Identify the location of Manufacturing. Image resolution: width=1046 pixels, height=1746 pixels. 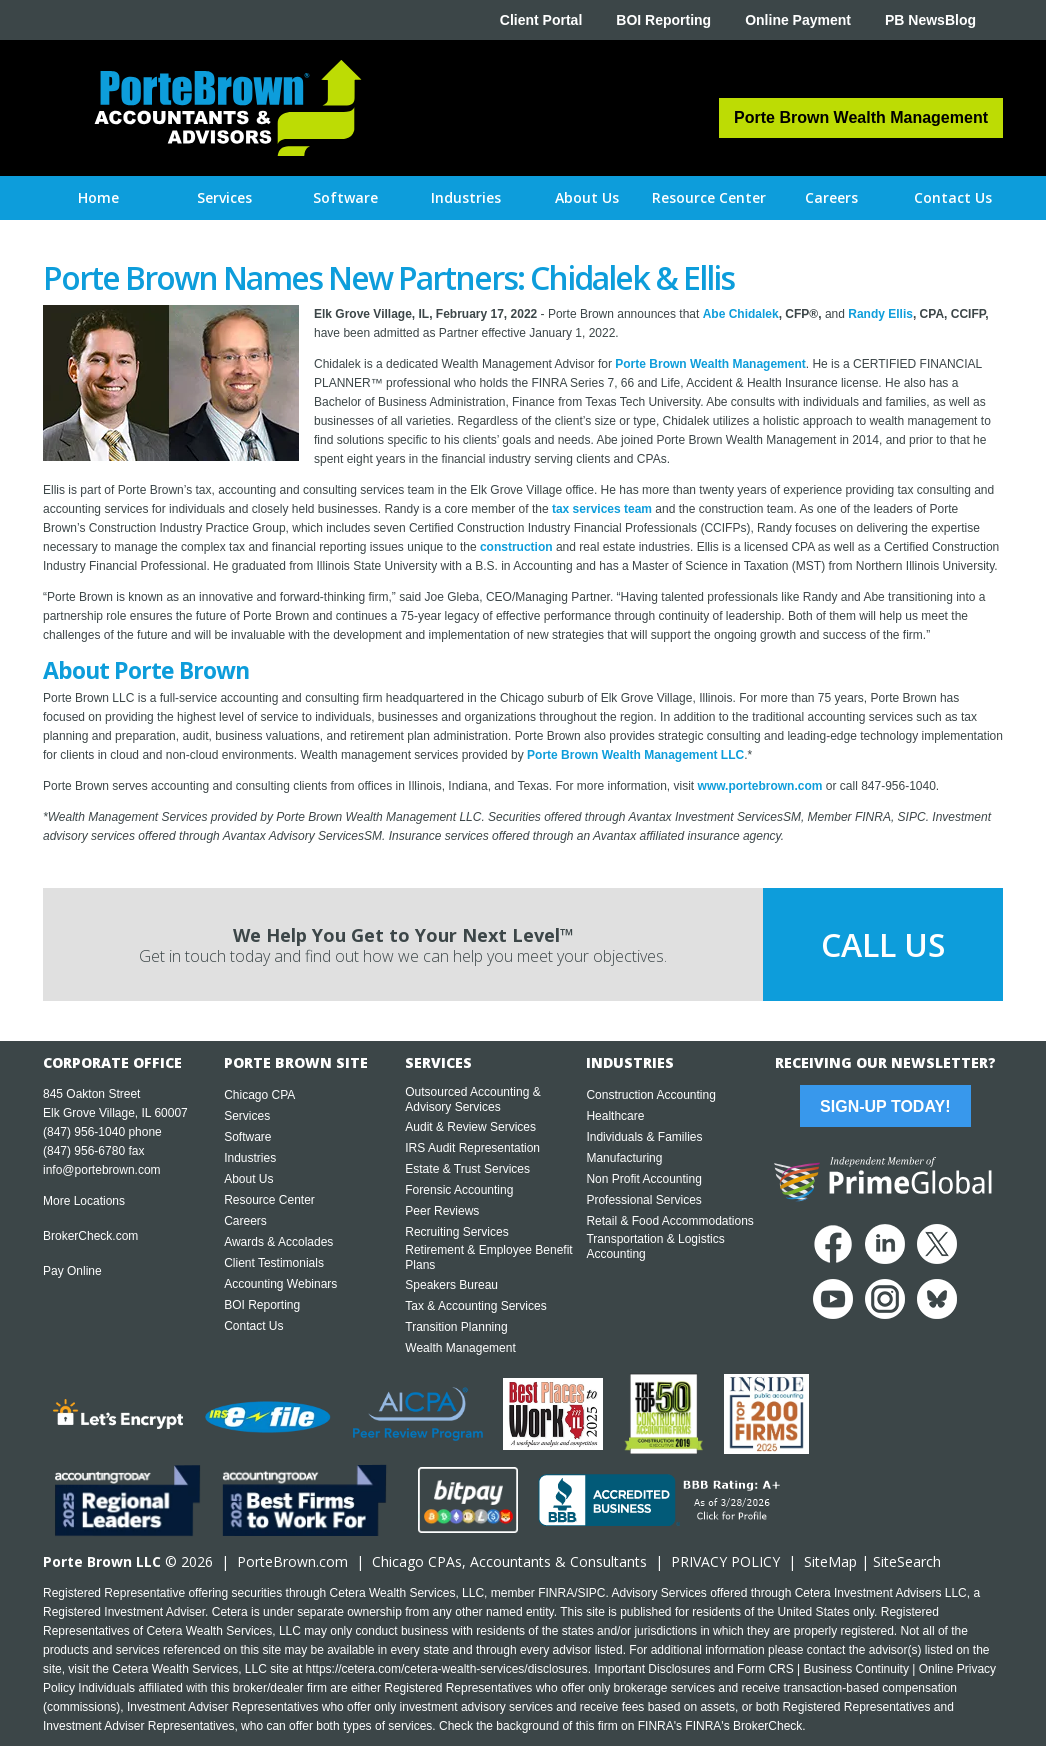
(624, 1158).